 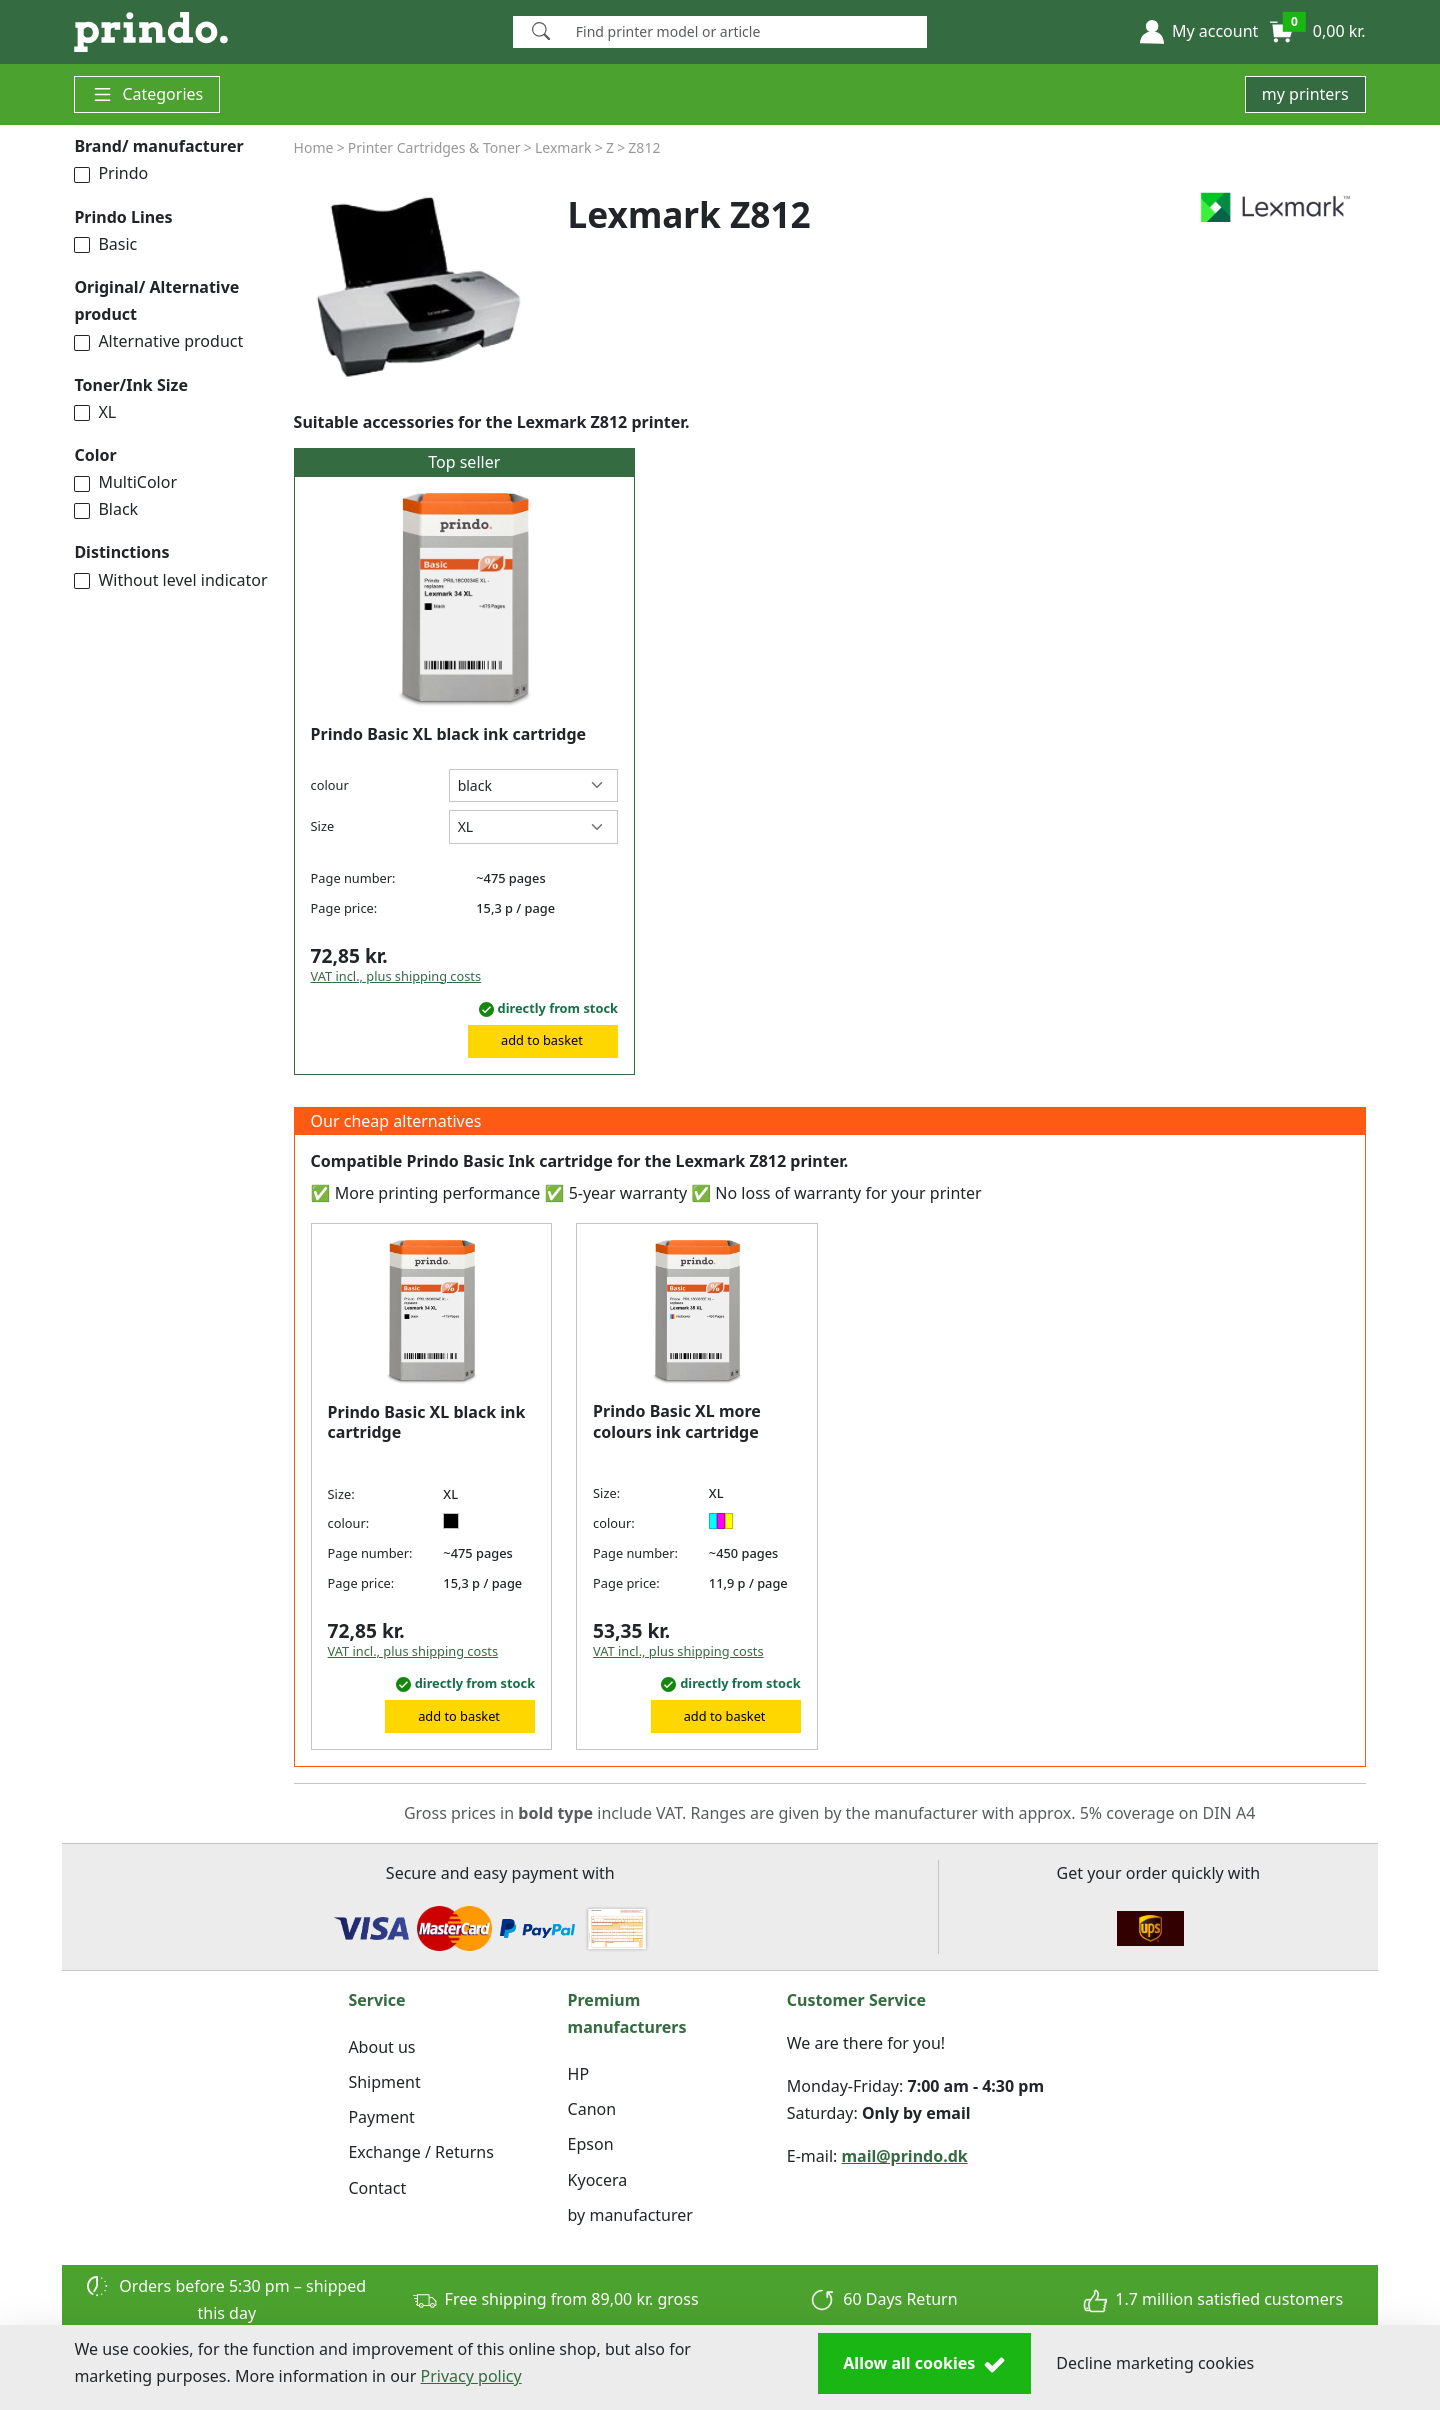 What do you see at coordinates (1199, 32) in the screenshot?
I see `[button]` at bounding box center [1199, 32].